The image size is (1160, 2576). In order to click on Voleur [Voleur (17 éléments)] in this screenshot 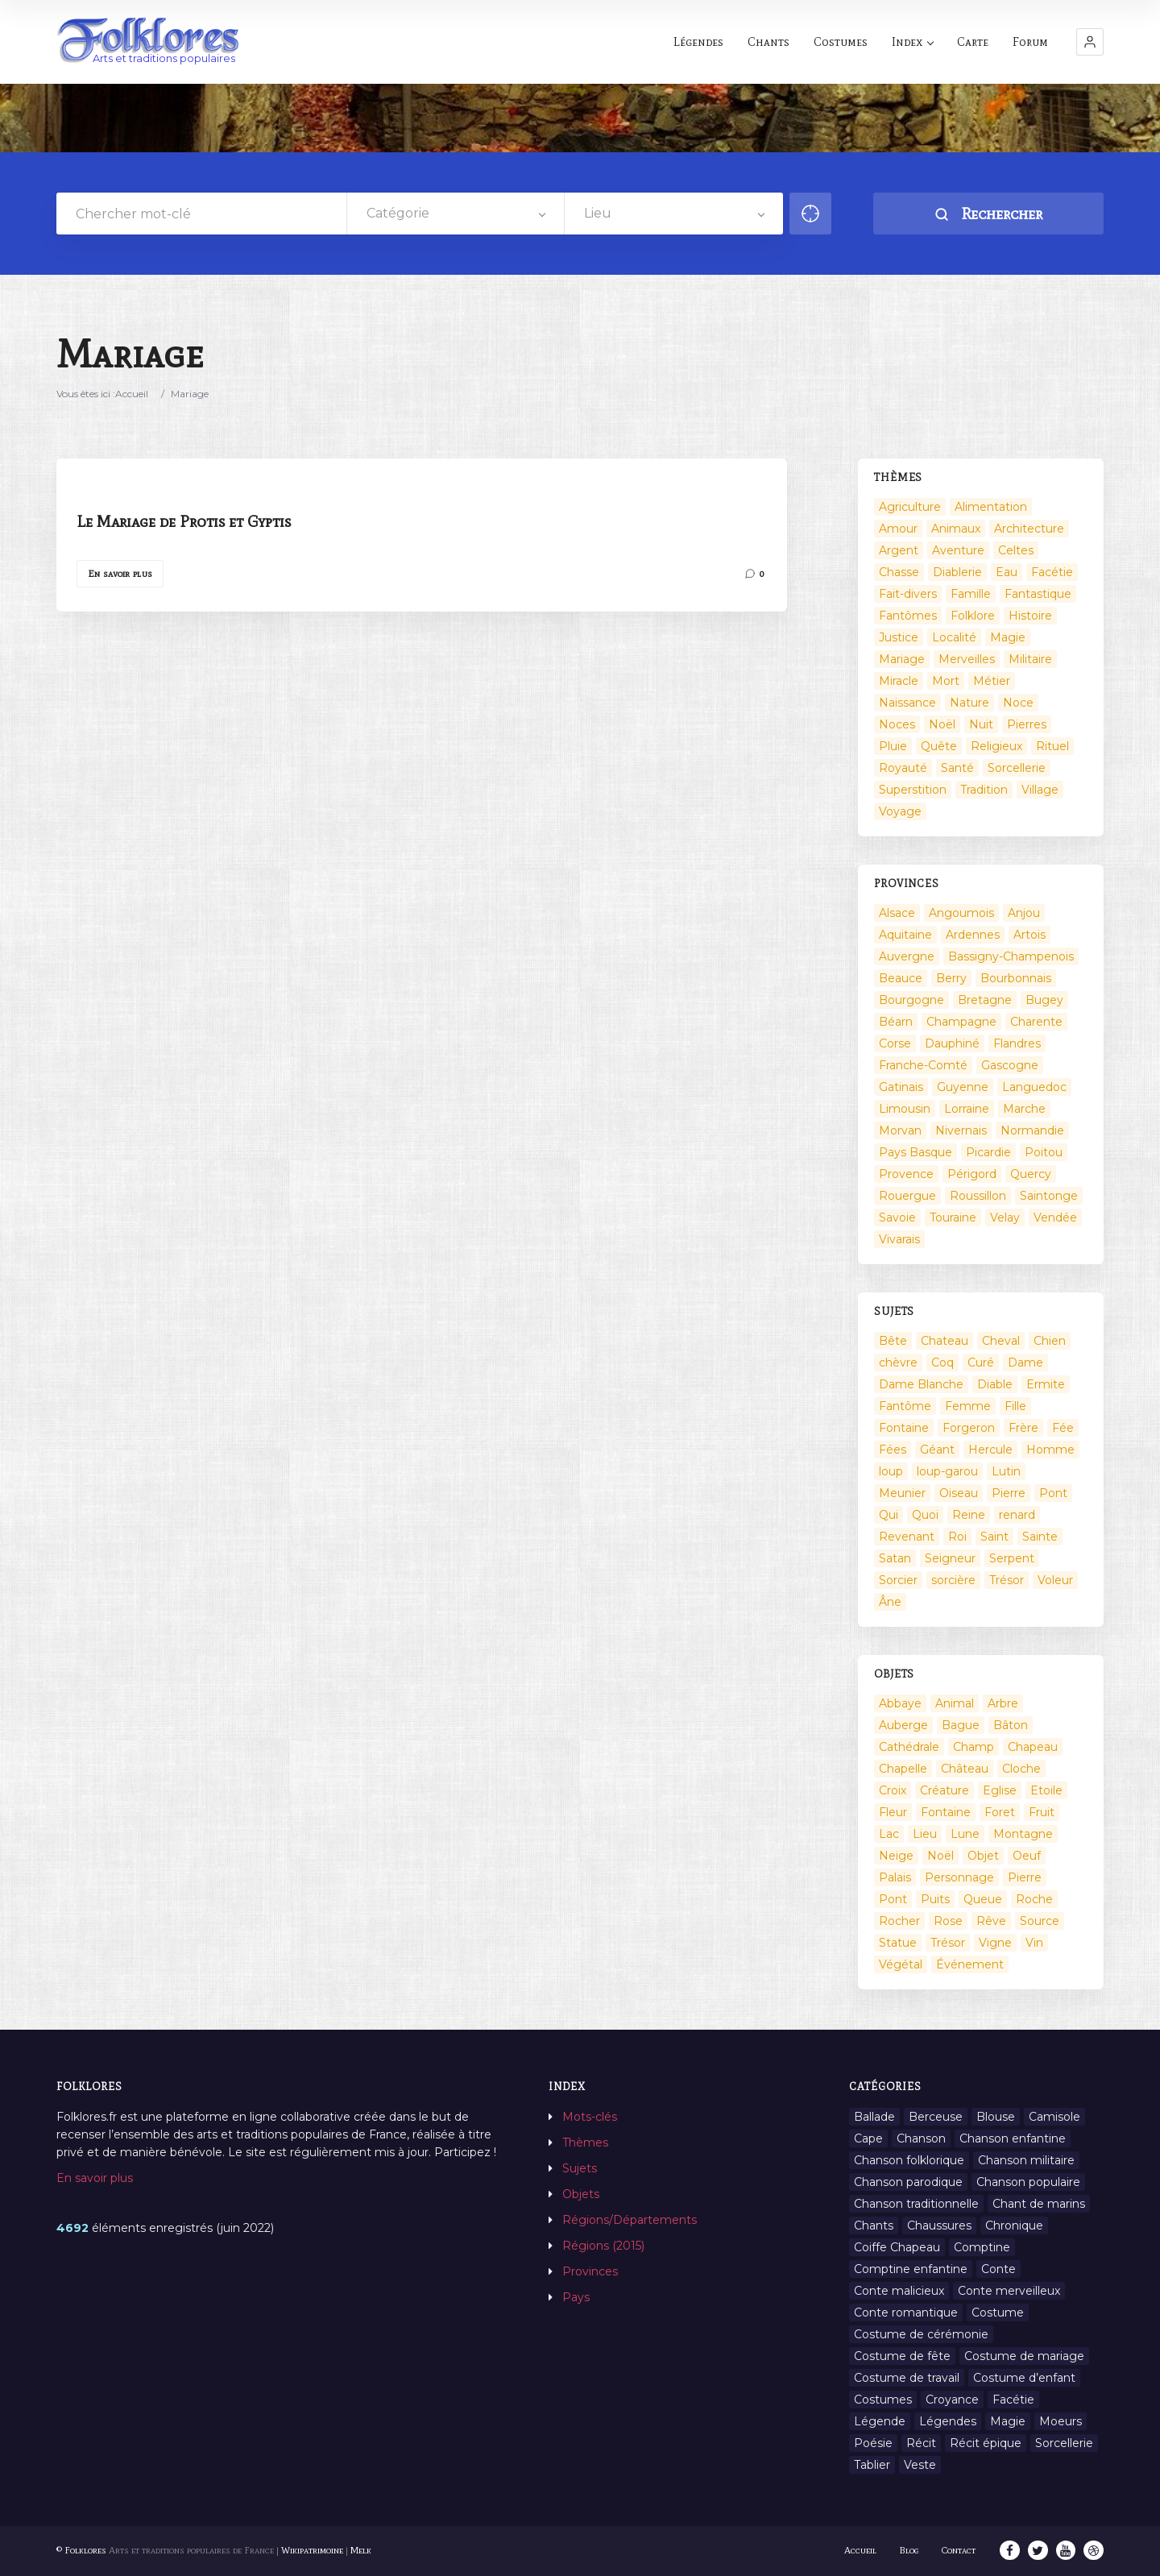, I will do `click(1055, 1580)`.